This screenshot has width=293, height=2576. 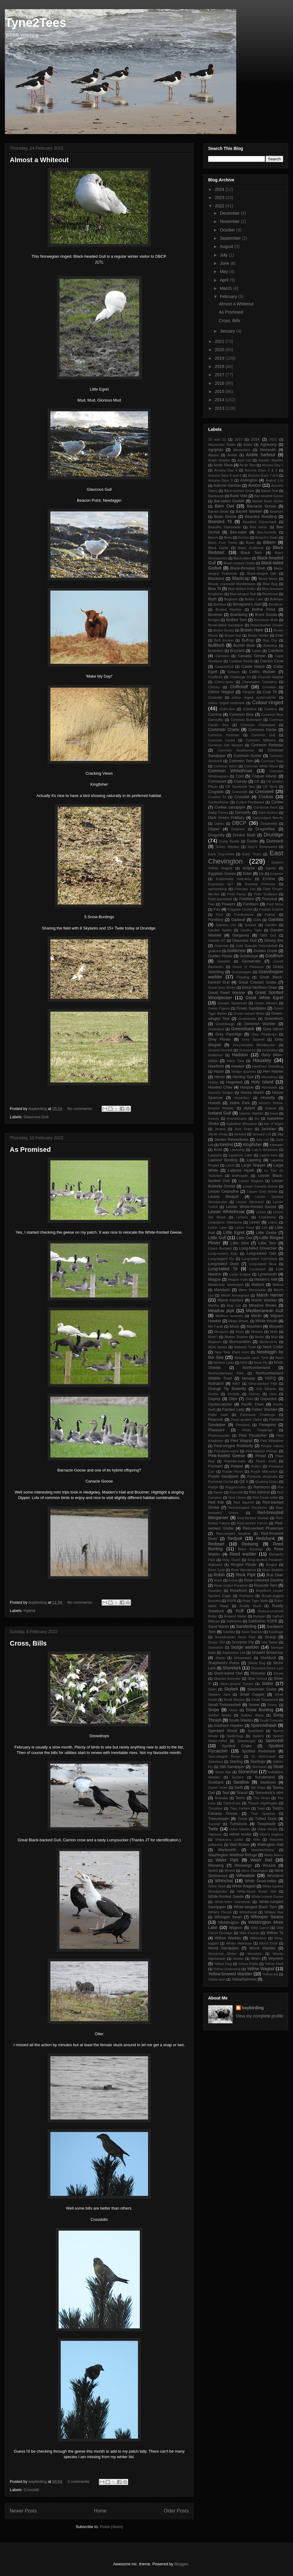 I want to click on Stoat, so click(x=278, y=1766).